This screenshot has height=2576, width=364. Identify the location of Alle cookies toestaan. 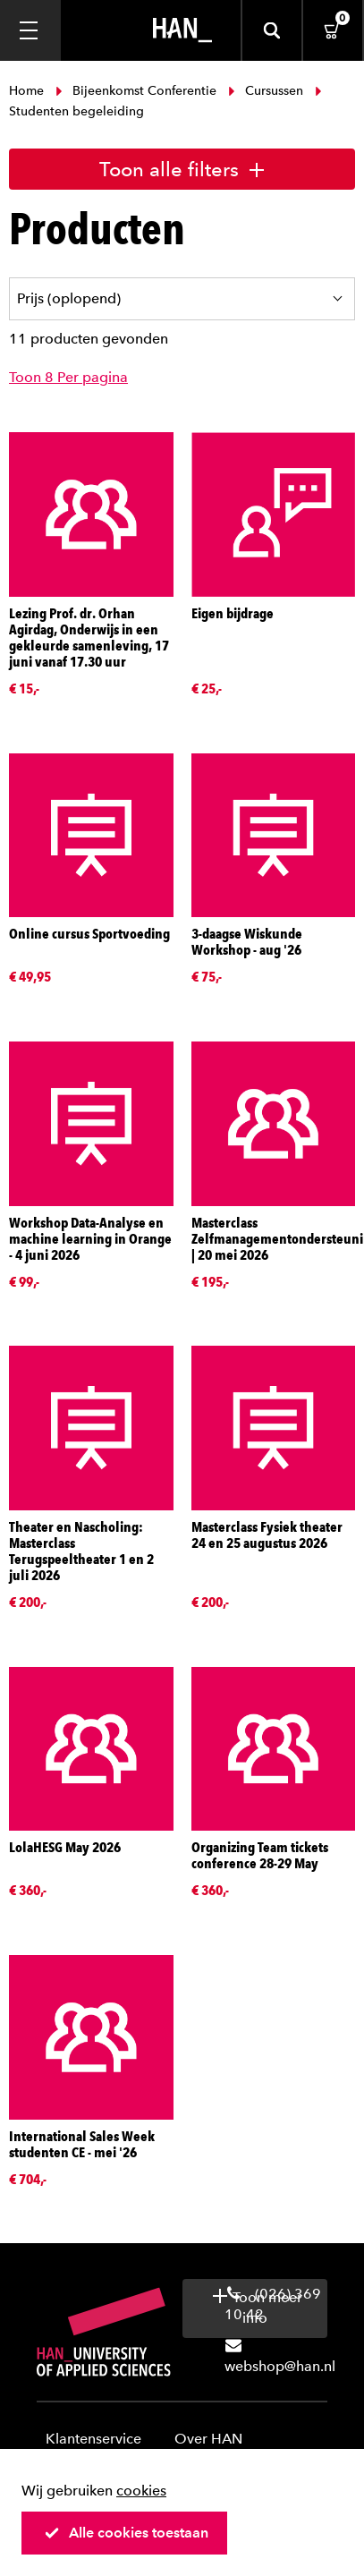
(126, 2532).